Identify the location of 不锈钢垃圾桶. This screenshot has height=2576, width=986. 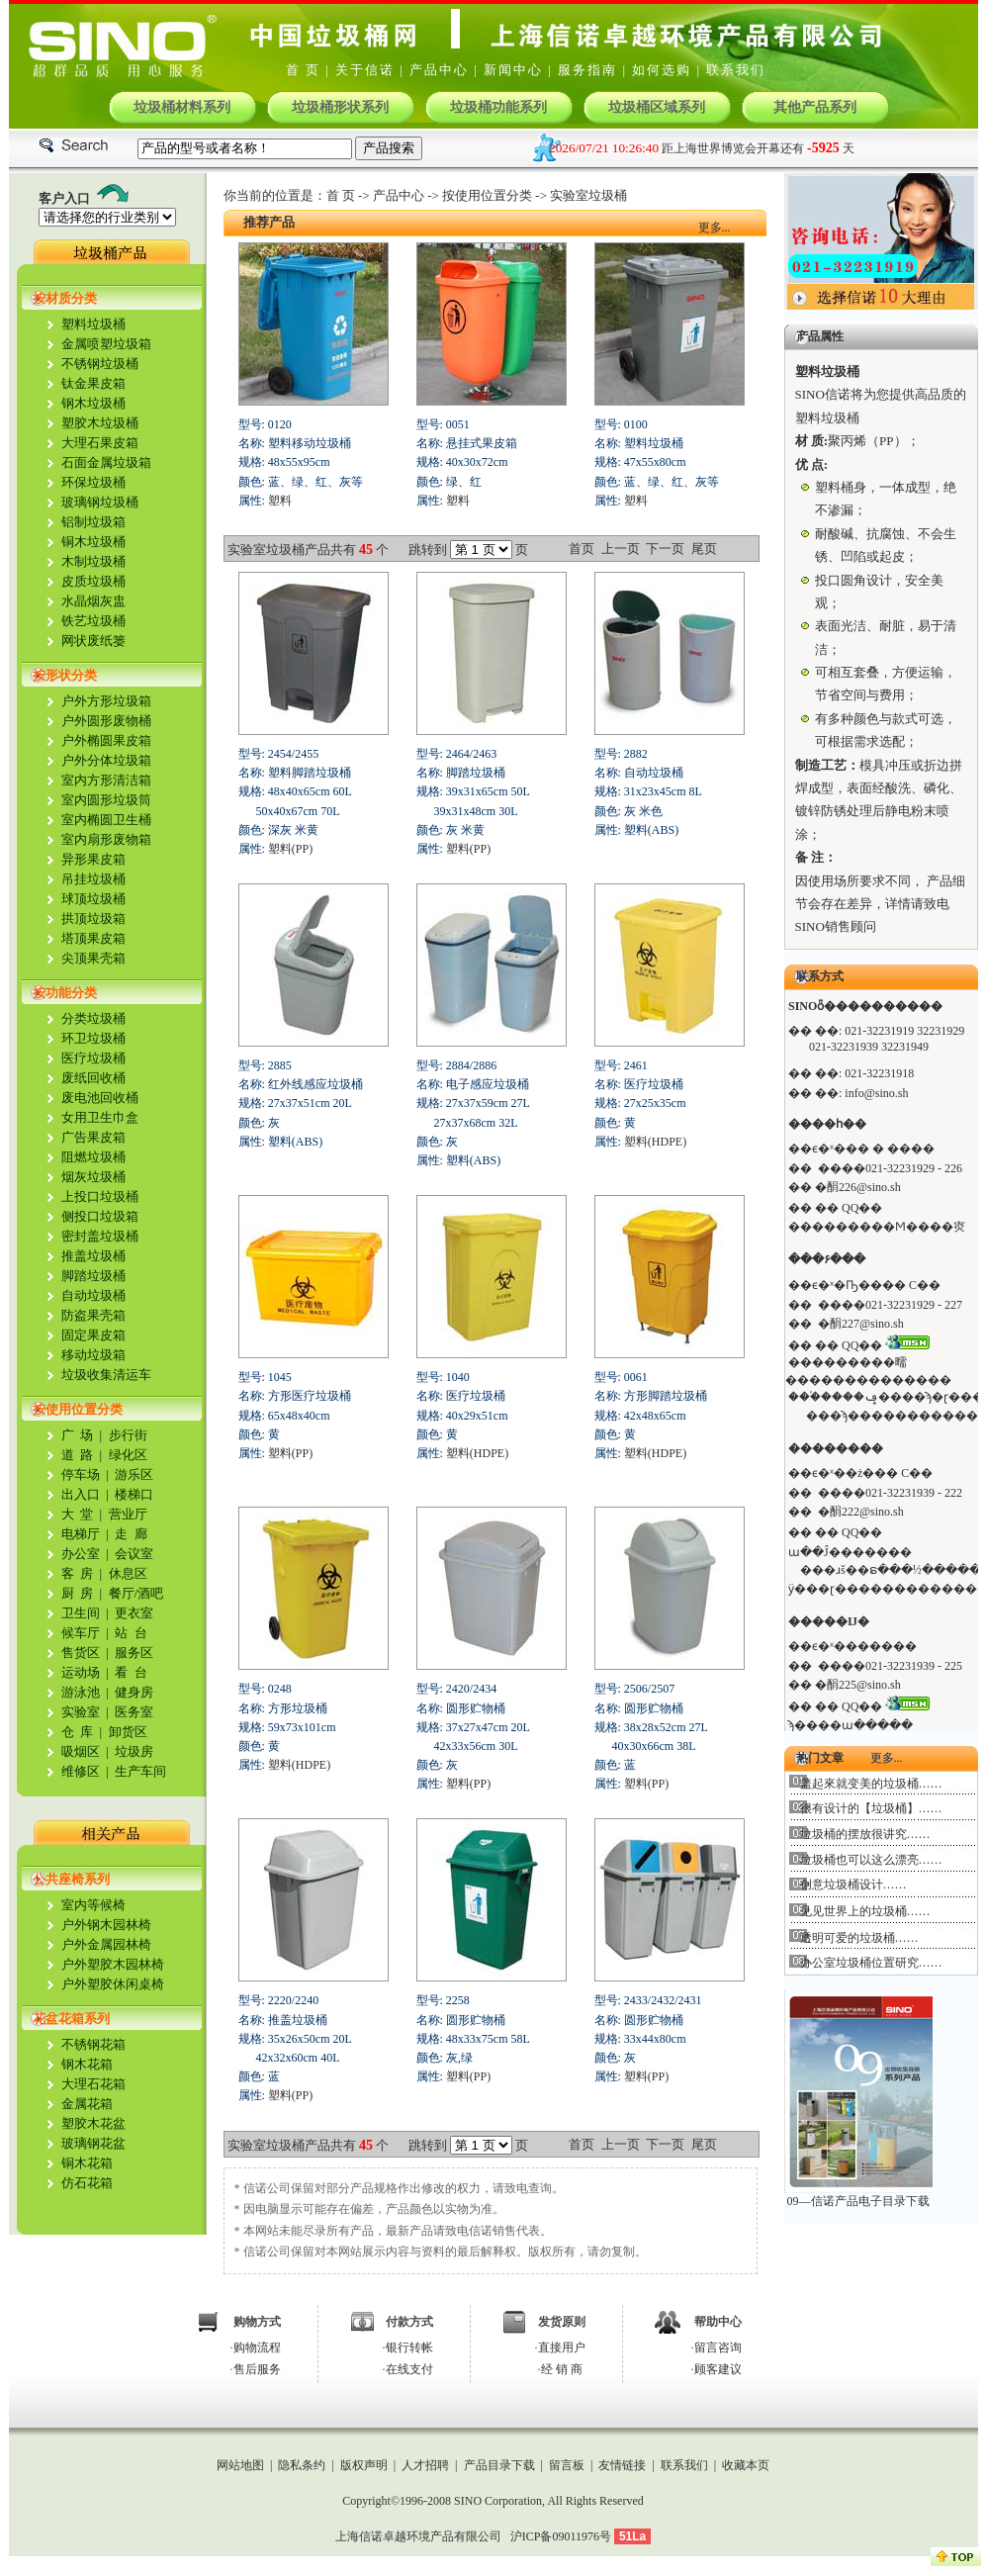
(99, 363).